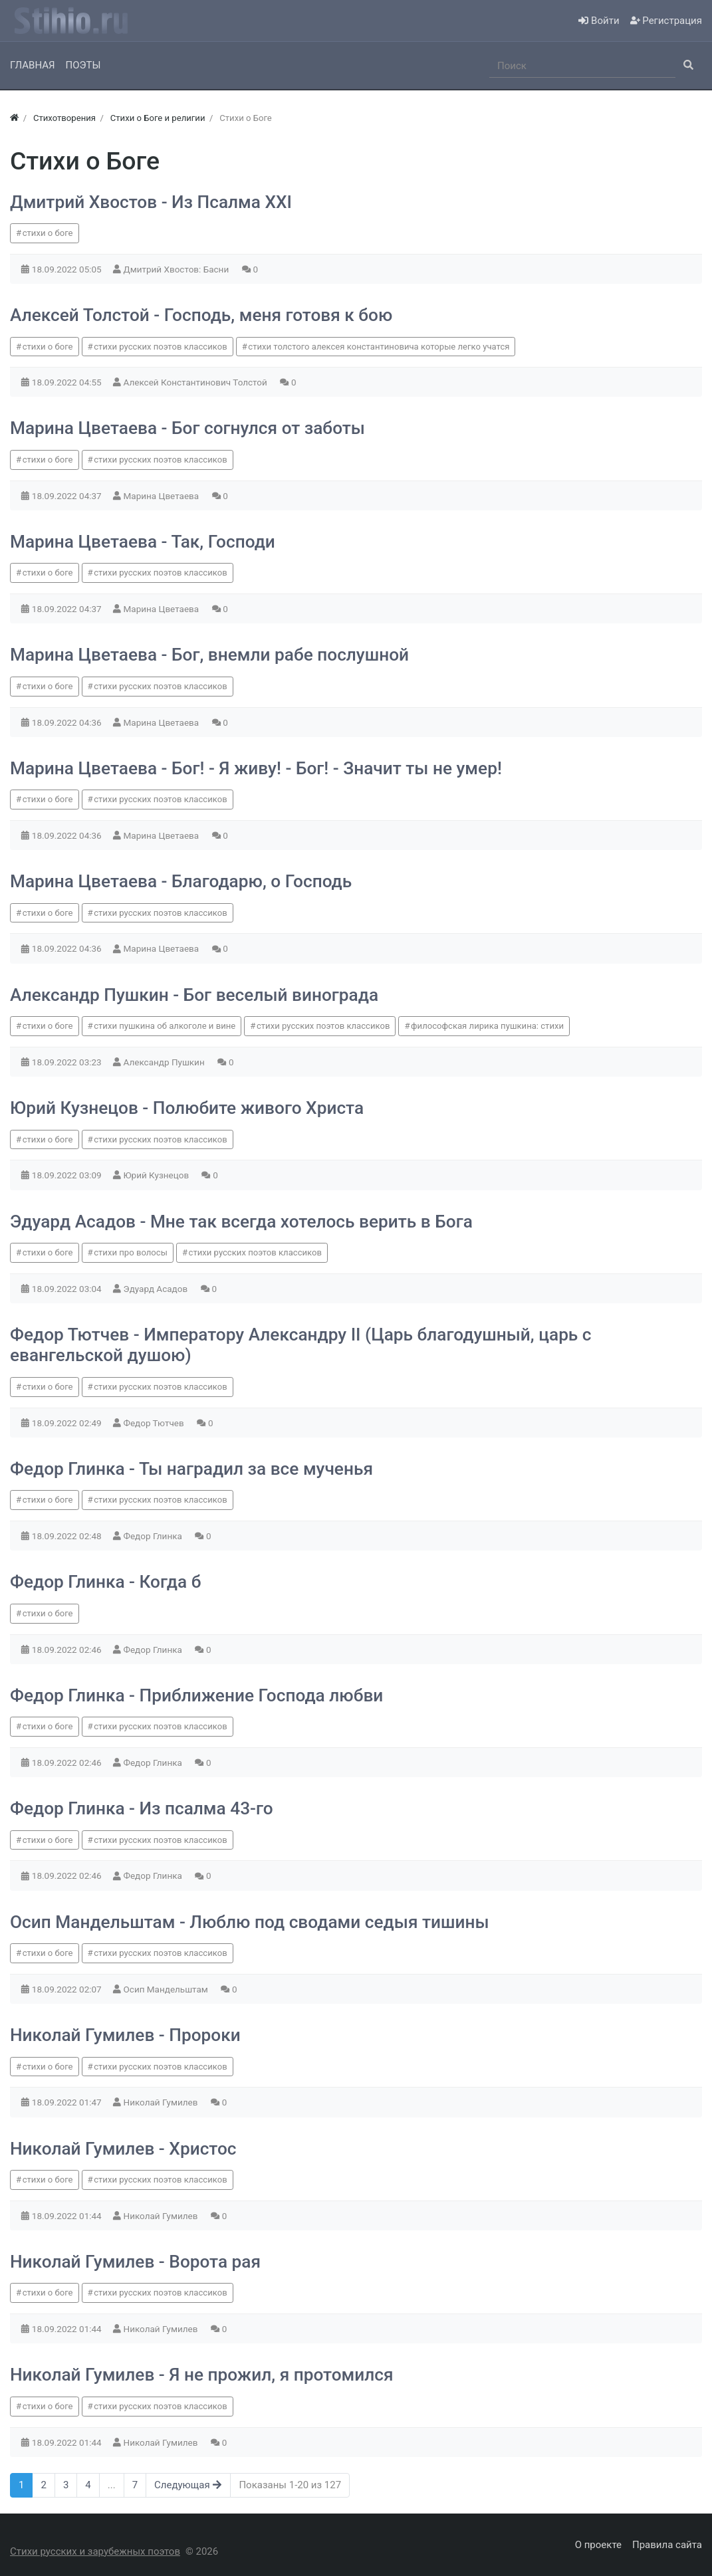  Describe the element at coordinates (241, 1222) in the screenshot. I see `Эдуард Асадов - Мне так всегда хотелось верить в Бога` at that location.